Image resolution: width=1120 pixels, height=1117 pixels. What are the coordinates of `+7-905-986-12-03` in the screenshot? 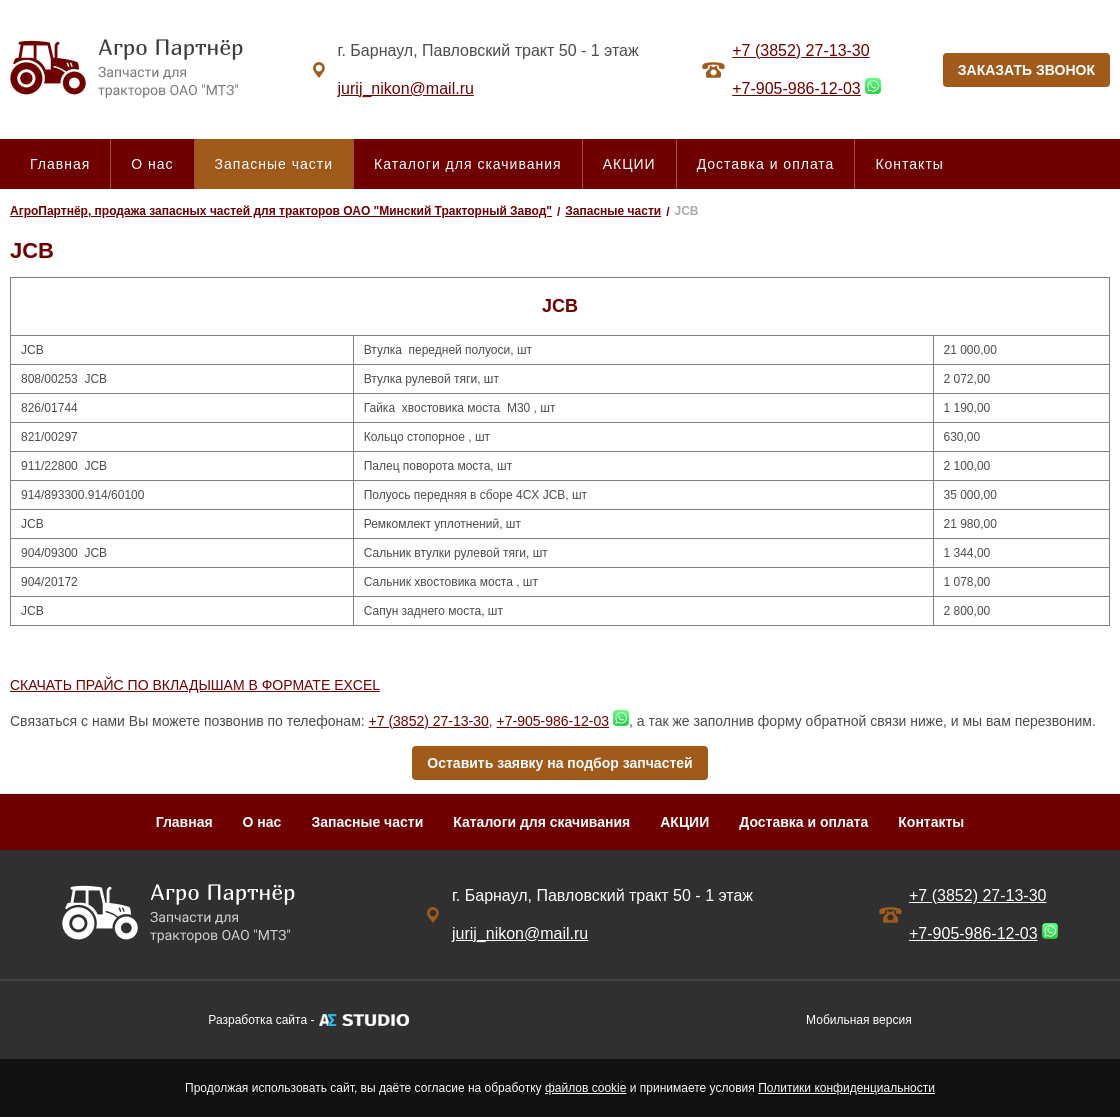 It's located at (796, 88).